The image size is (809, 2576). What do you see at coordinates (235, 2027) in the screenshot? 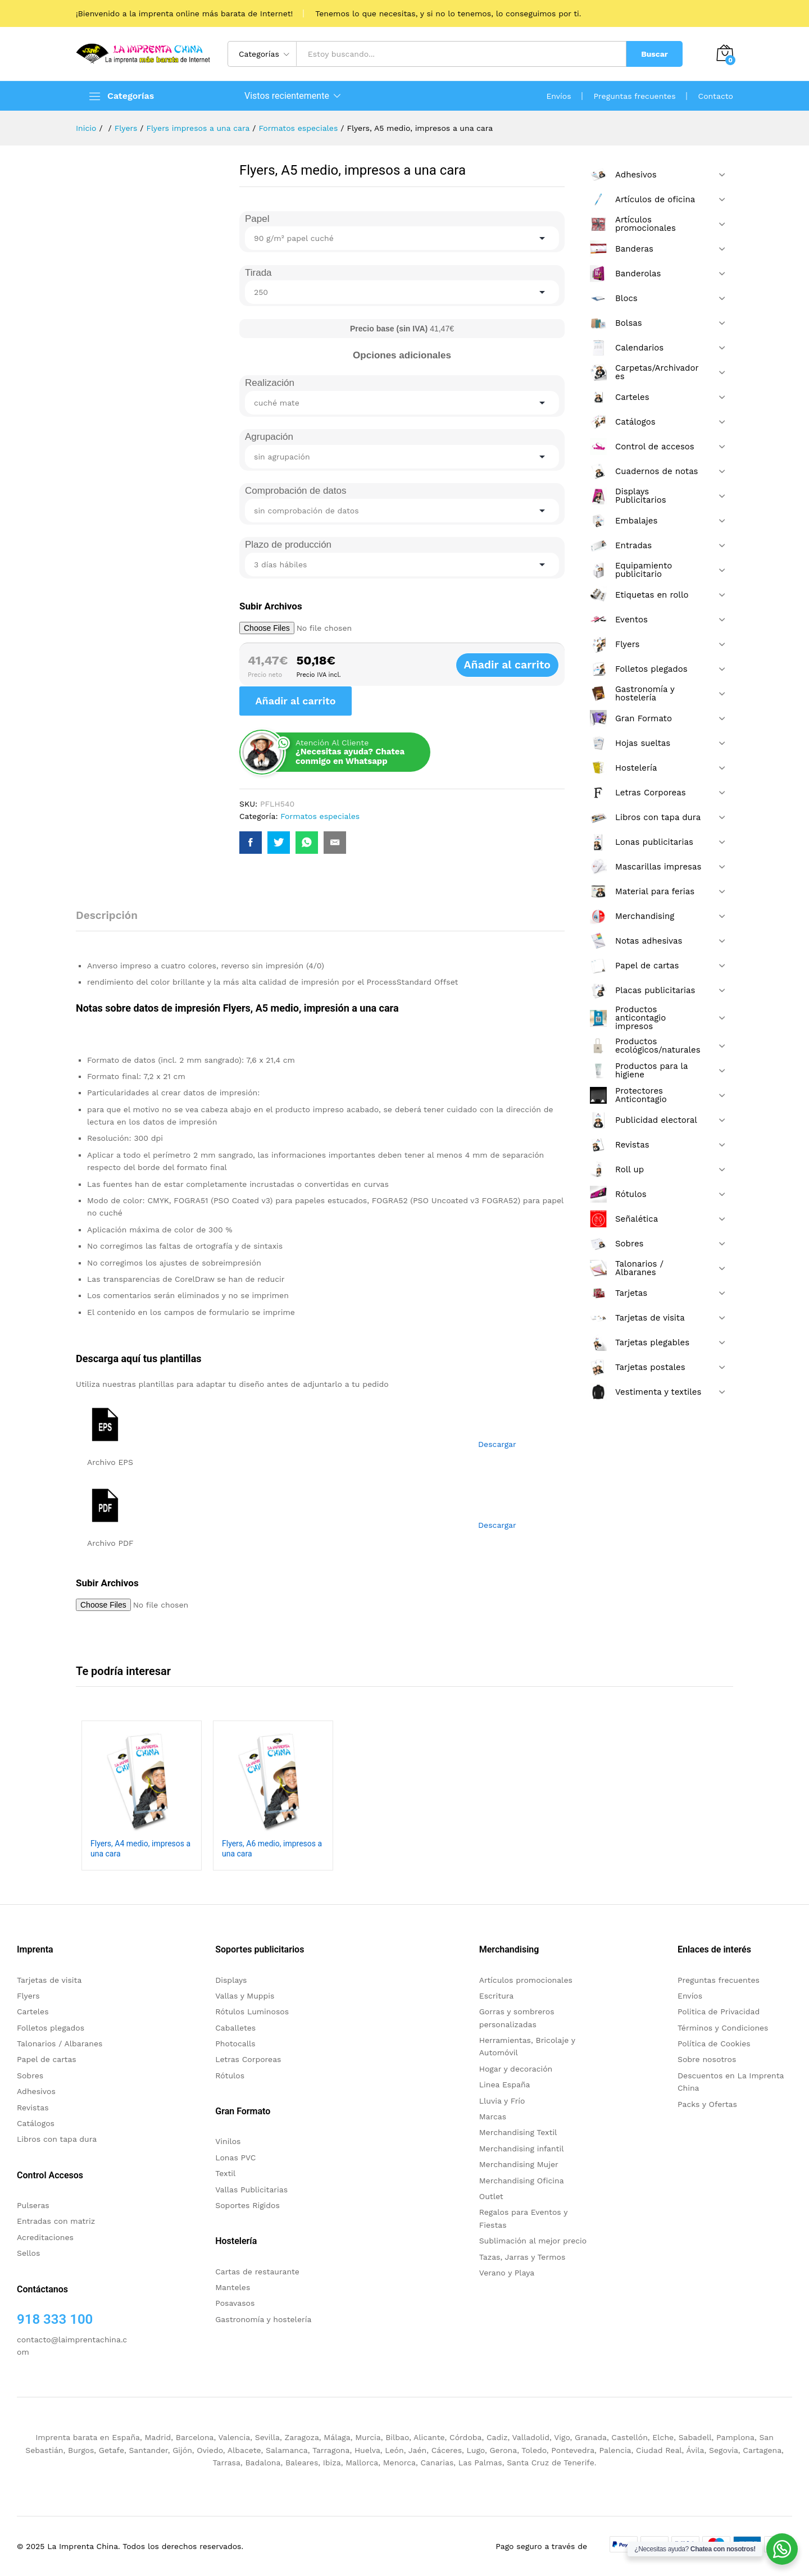
I see `Caballetes` at bounding box center [235, 2027].